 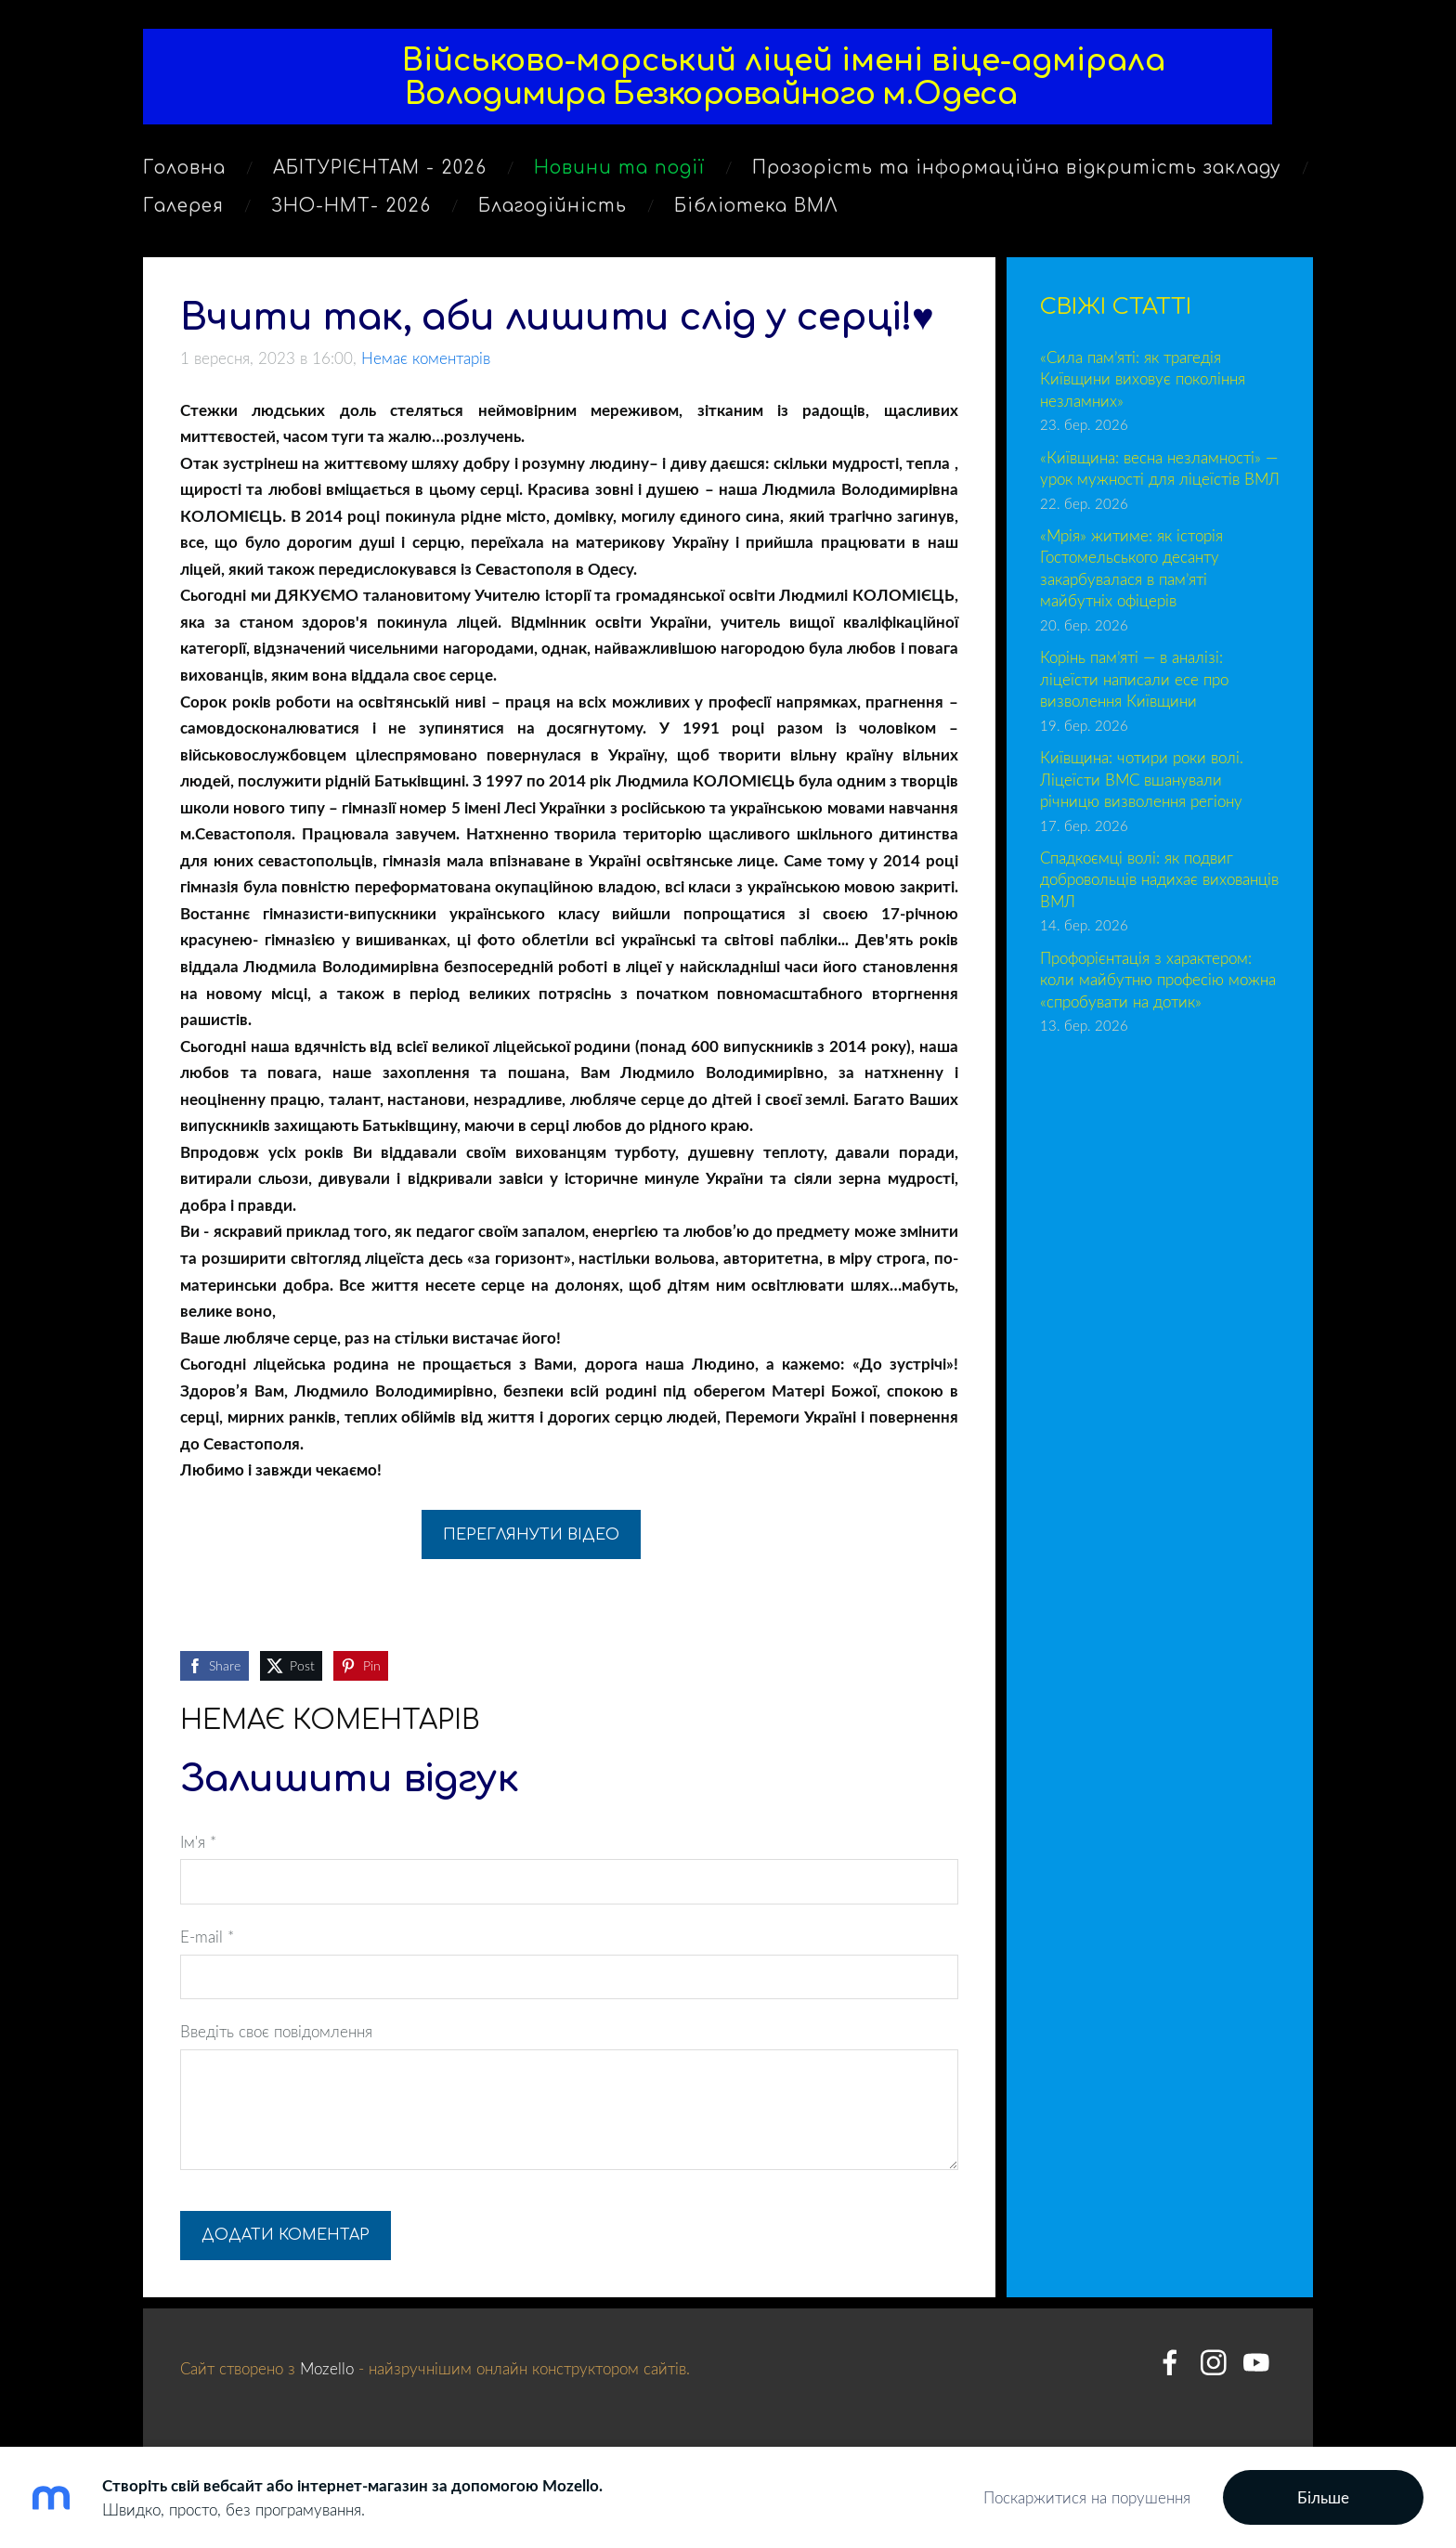 I want to click on Корінь пам’яті — в аналізі: ліцеїсти написали есе про визволення Київщини, so click(x=1134, y=676).